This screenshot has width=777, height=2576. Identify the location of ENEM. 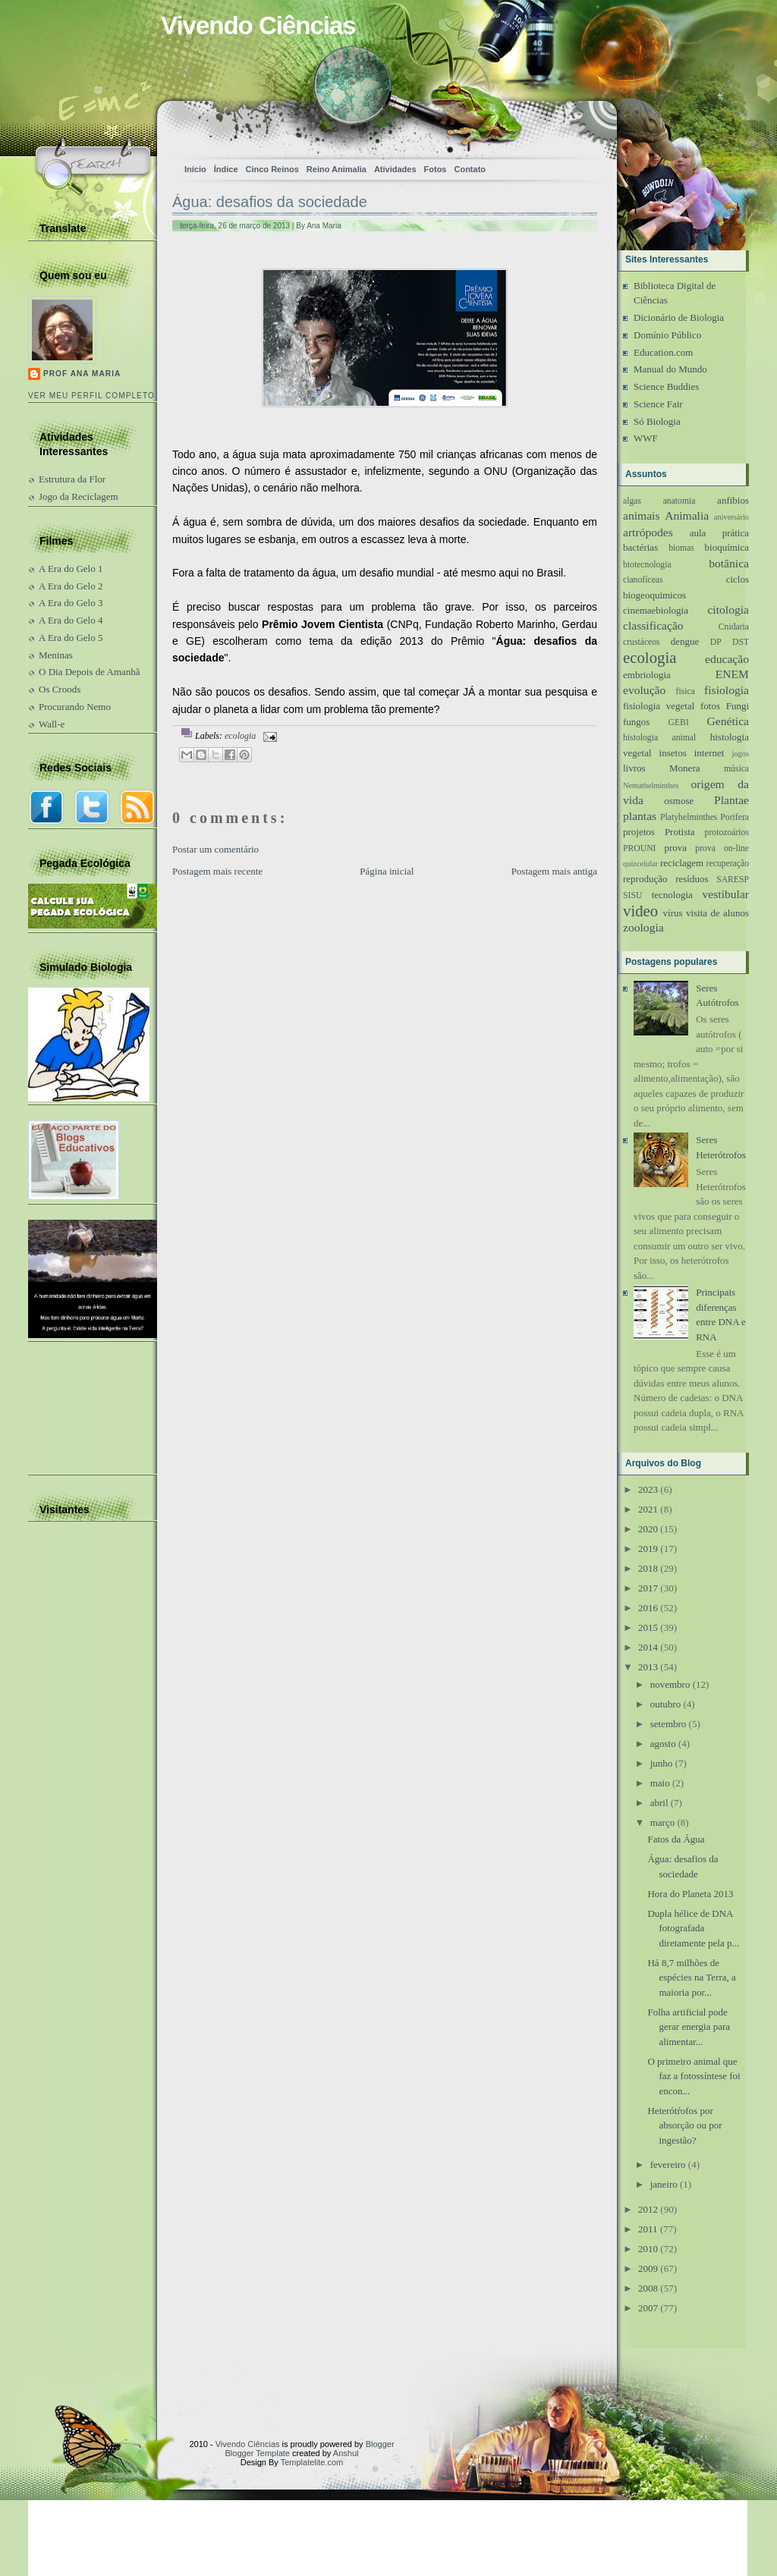
(732, 674).